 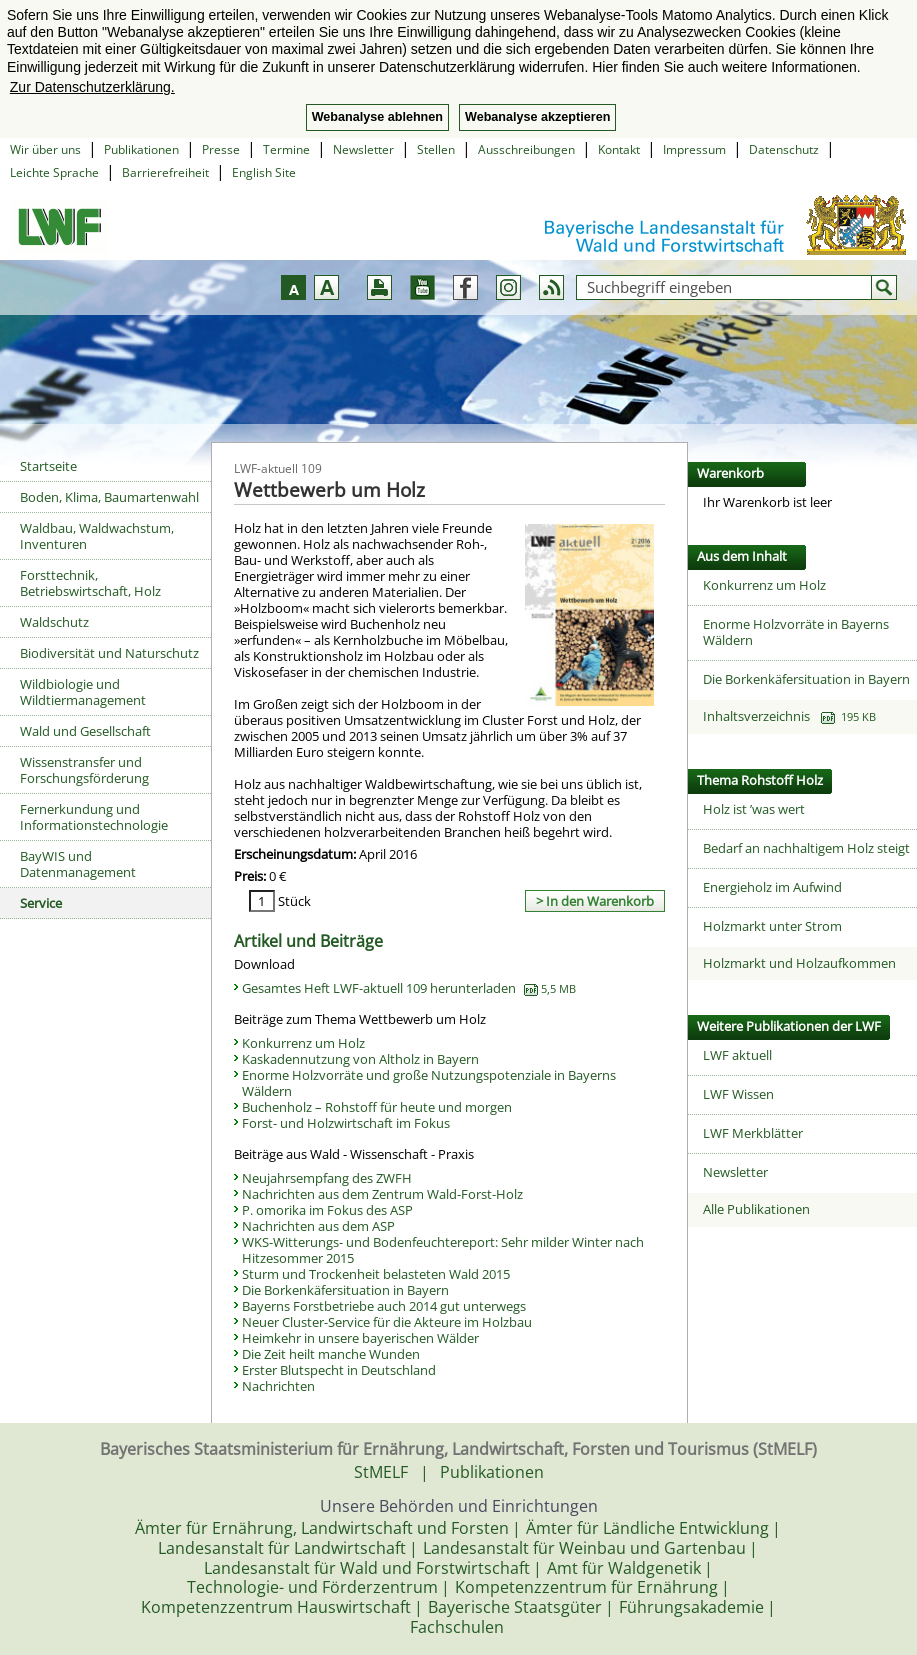 What do you see at coordinates (360, 1338) in the screenshot?
I see `Heimkehr in unsere bayerischen Wälder` at bounding box center [360, 1338].